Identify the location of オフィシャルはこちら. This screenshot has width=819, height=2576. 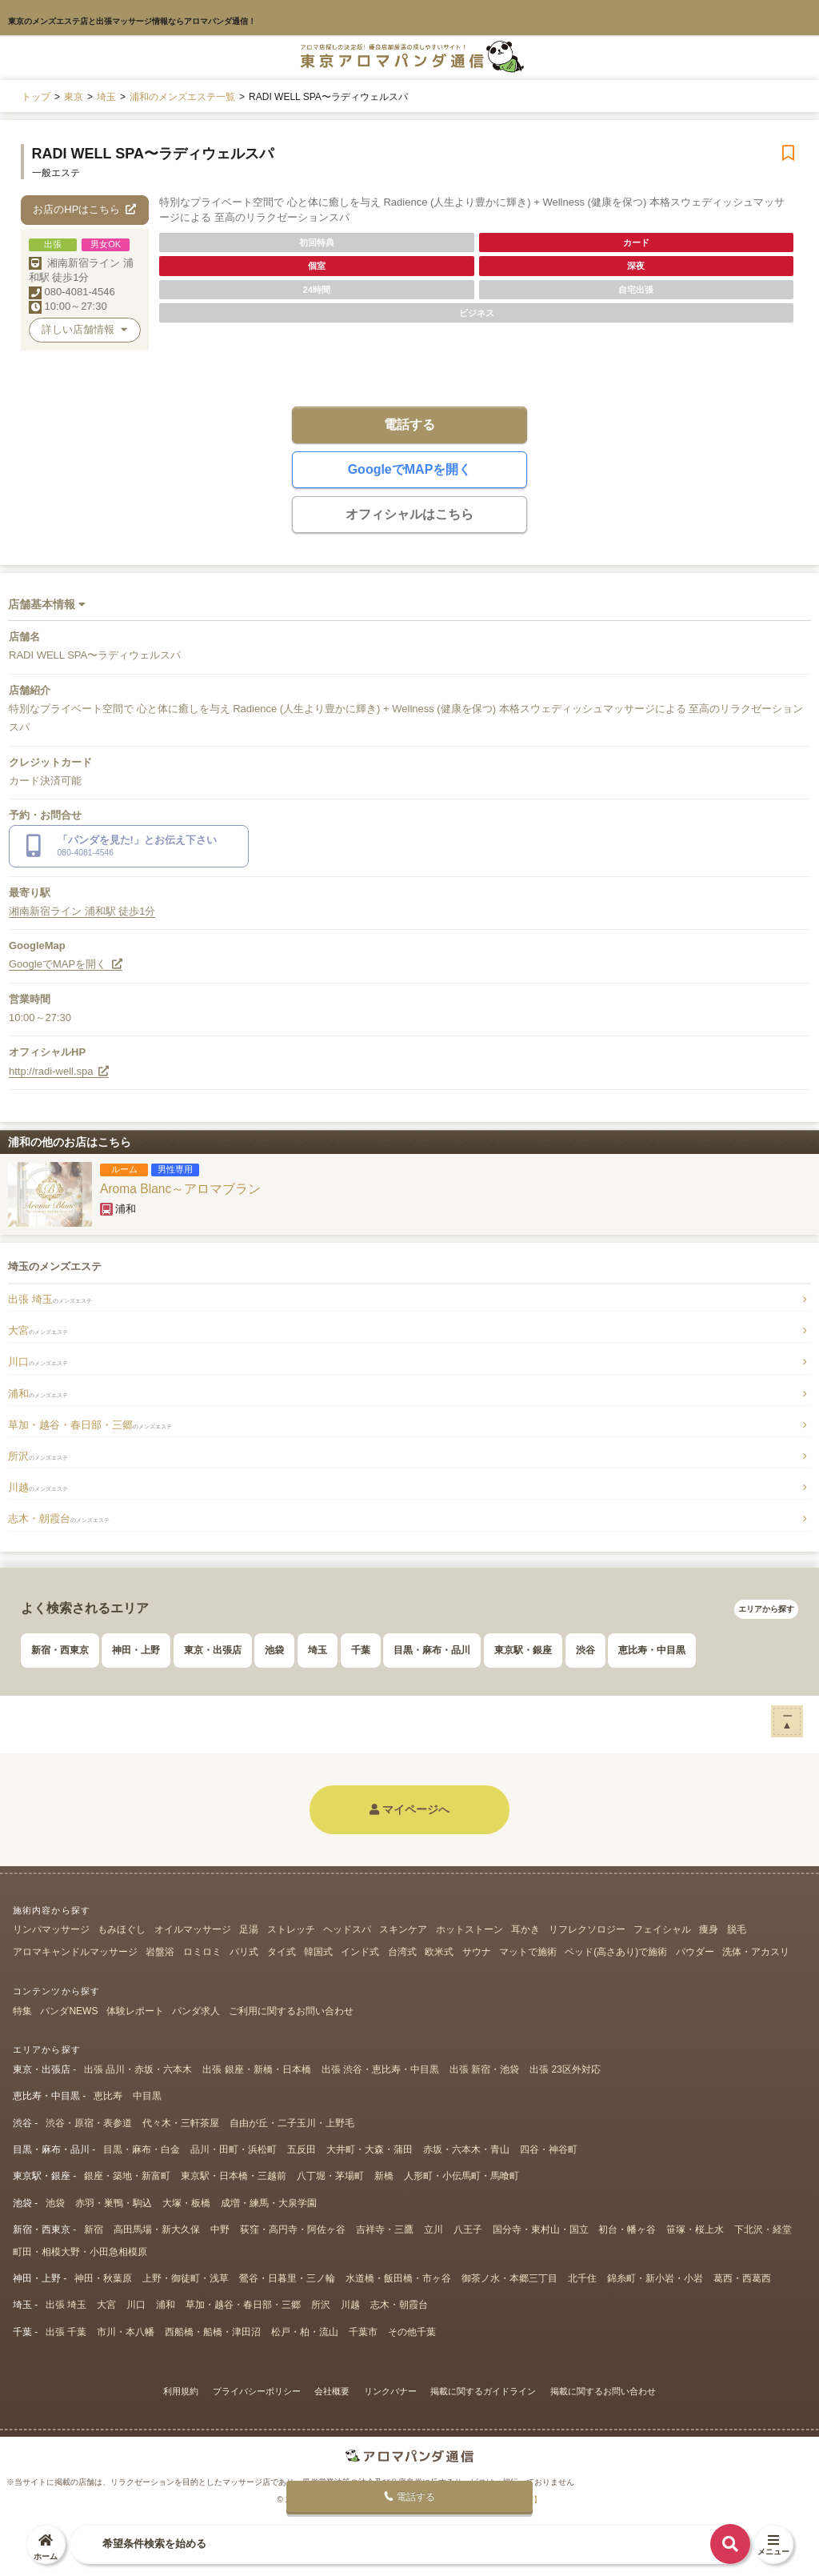
(409, 514).